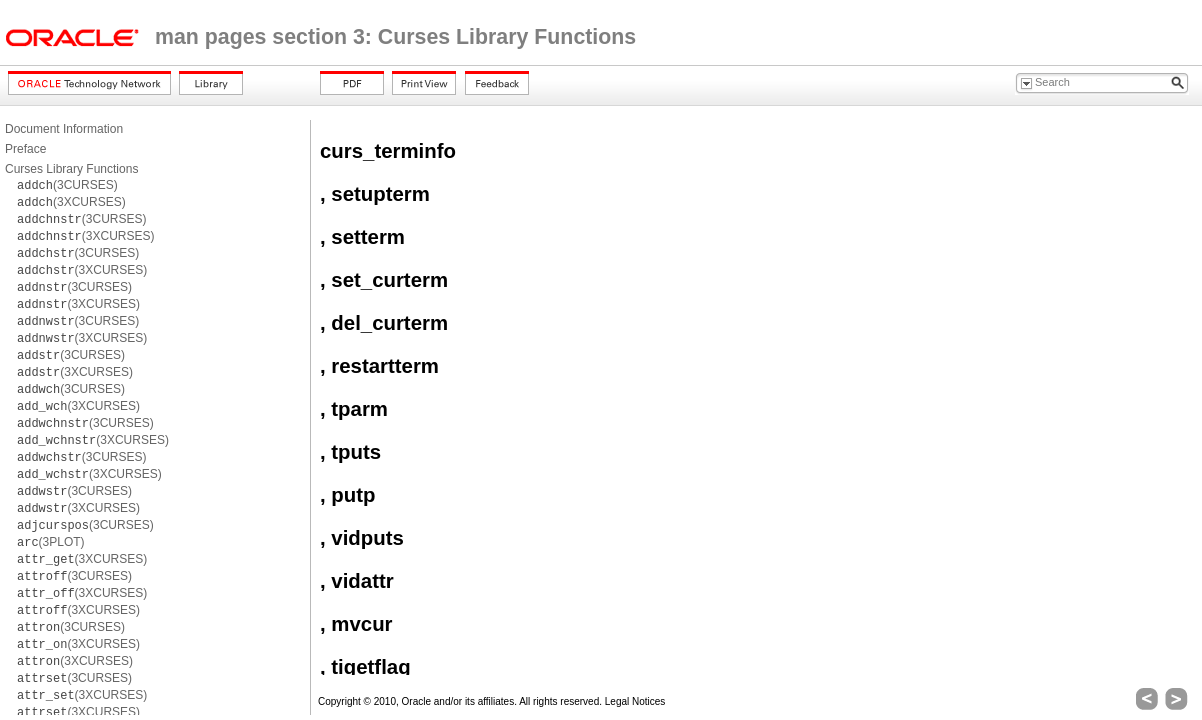 This screenshot has height=720, width=1202. What do you see at coordinates (25, 149) in the screenshot?
I see `Preface` at bounding box center [25, 149].